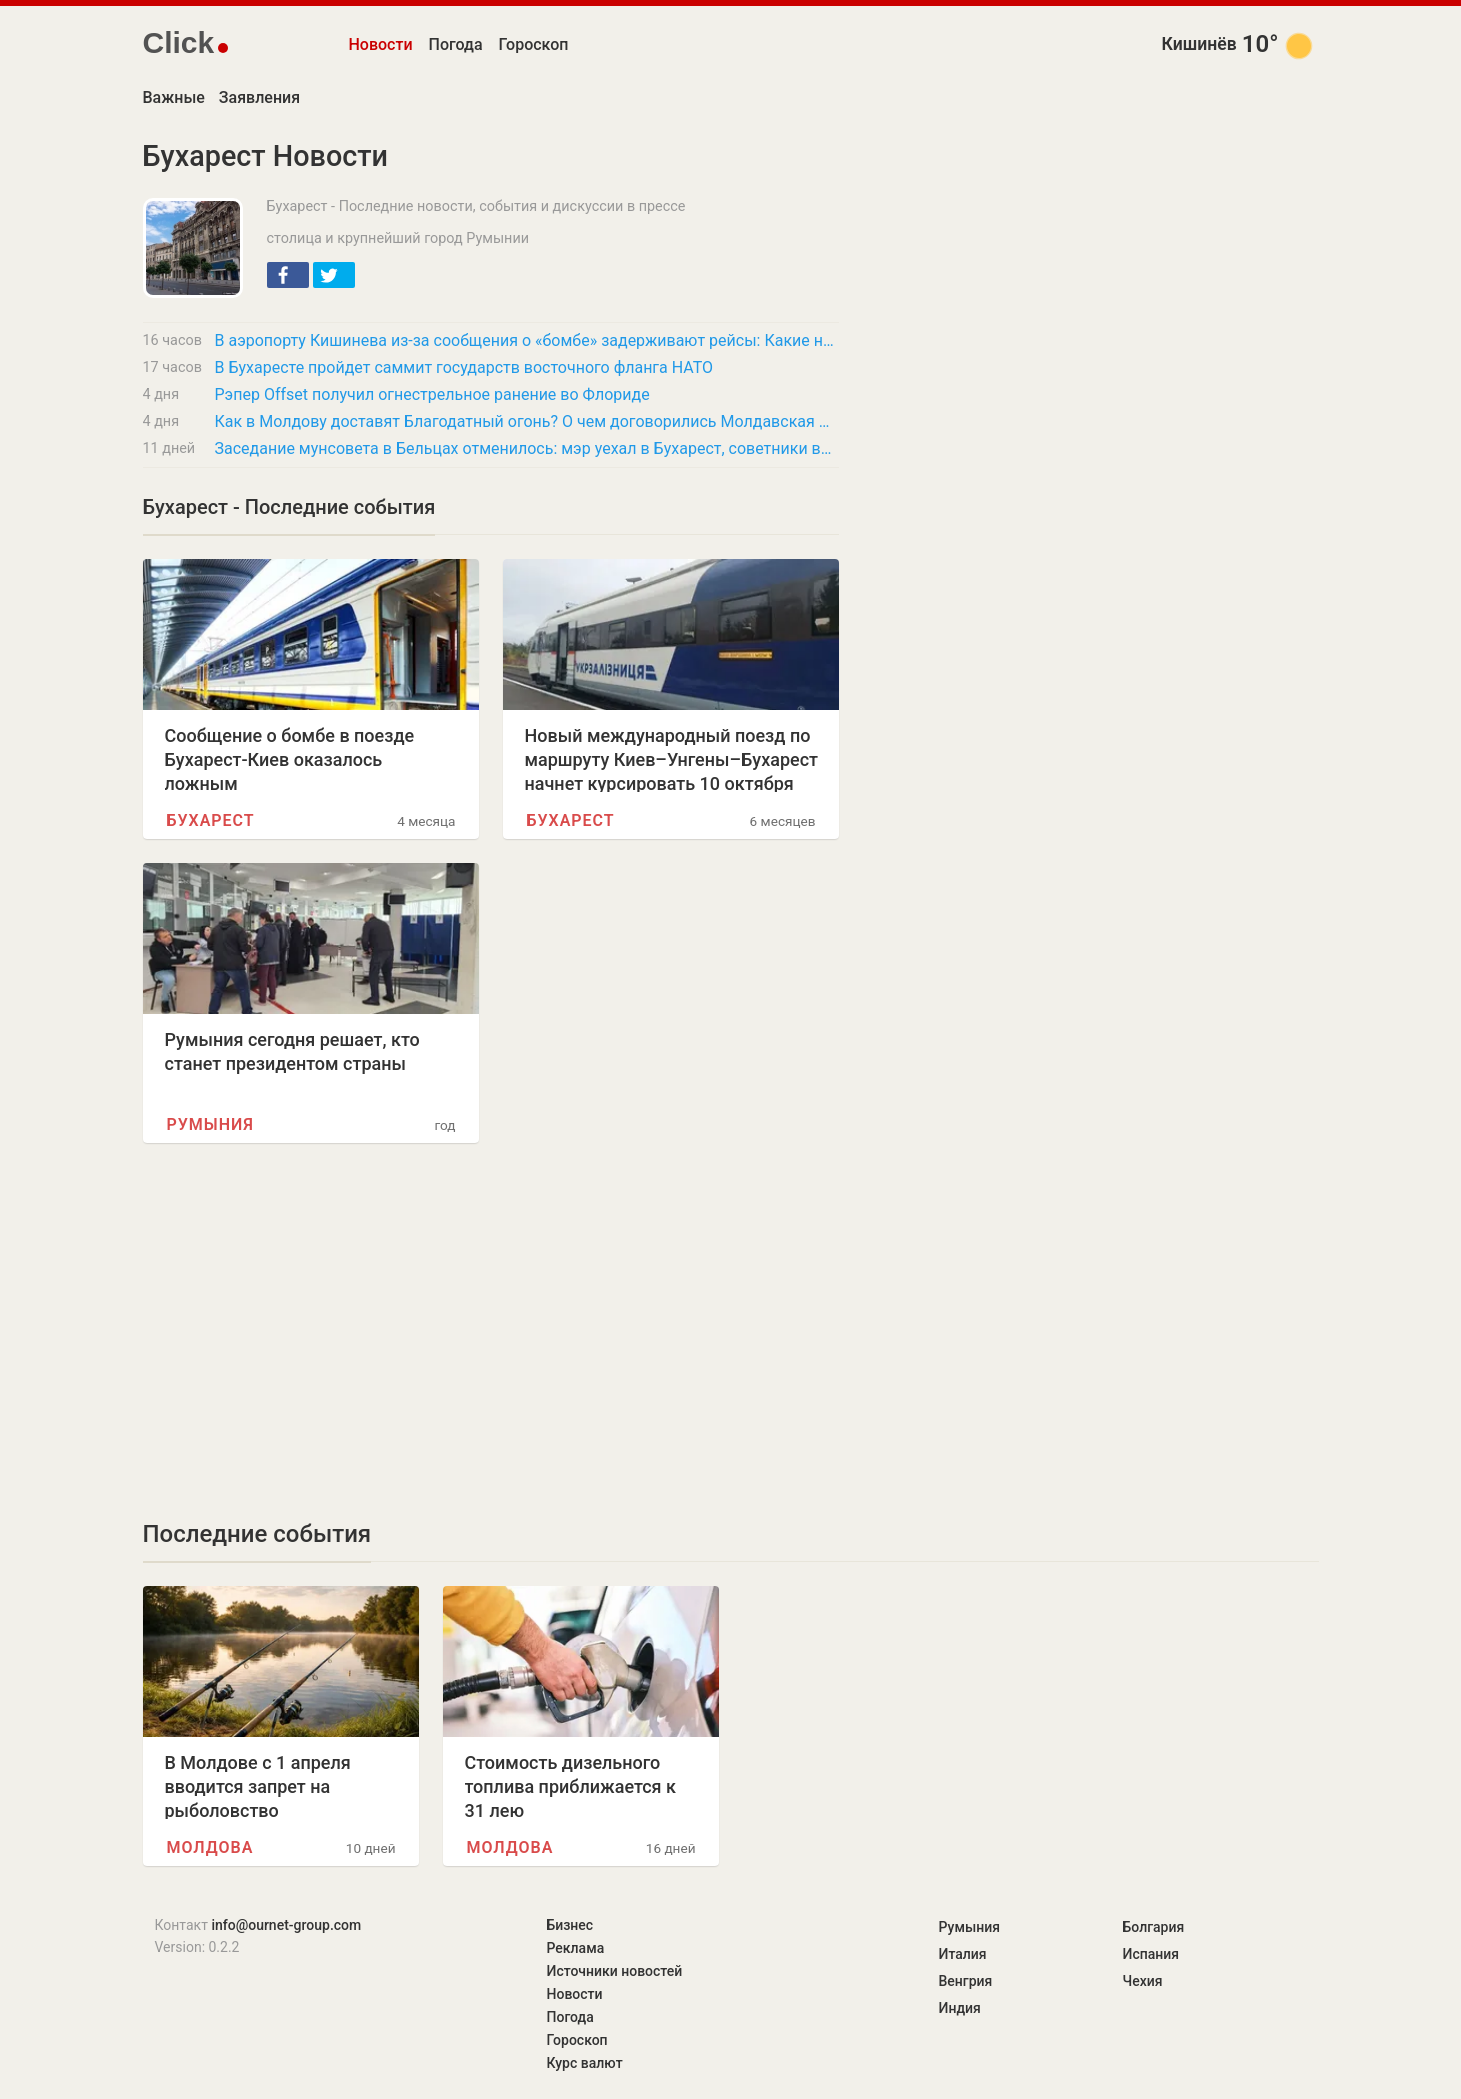  Describe the element at coordinates (432, 394) in the screenshot. I see `Рэпер Offset получил огнестрельное ранение во Флориде` at that location.